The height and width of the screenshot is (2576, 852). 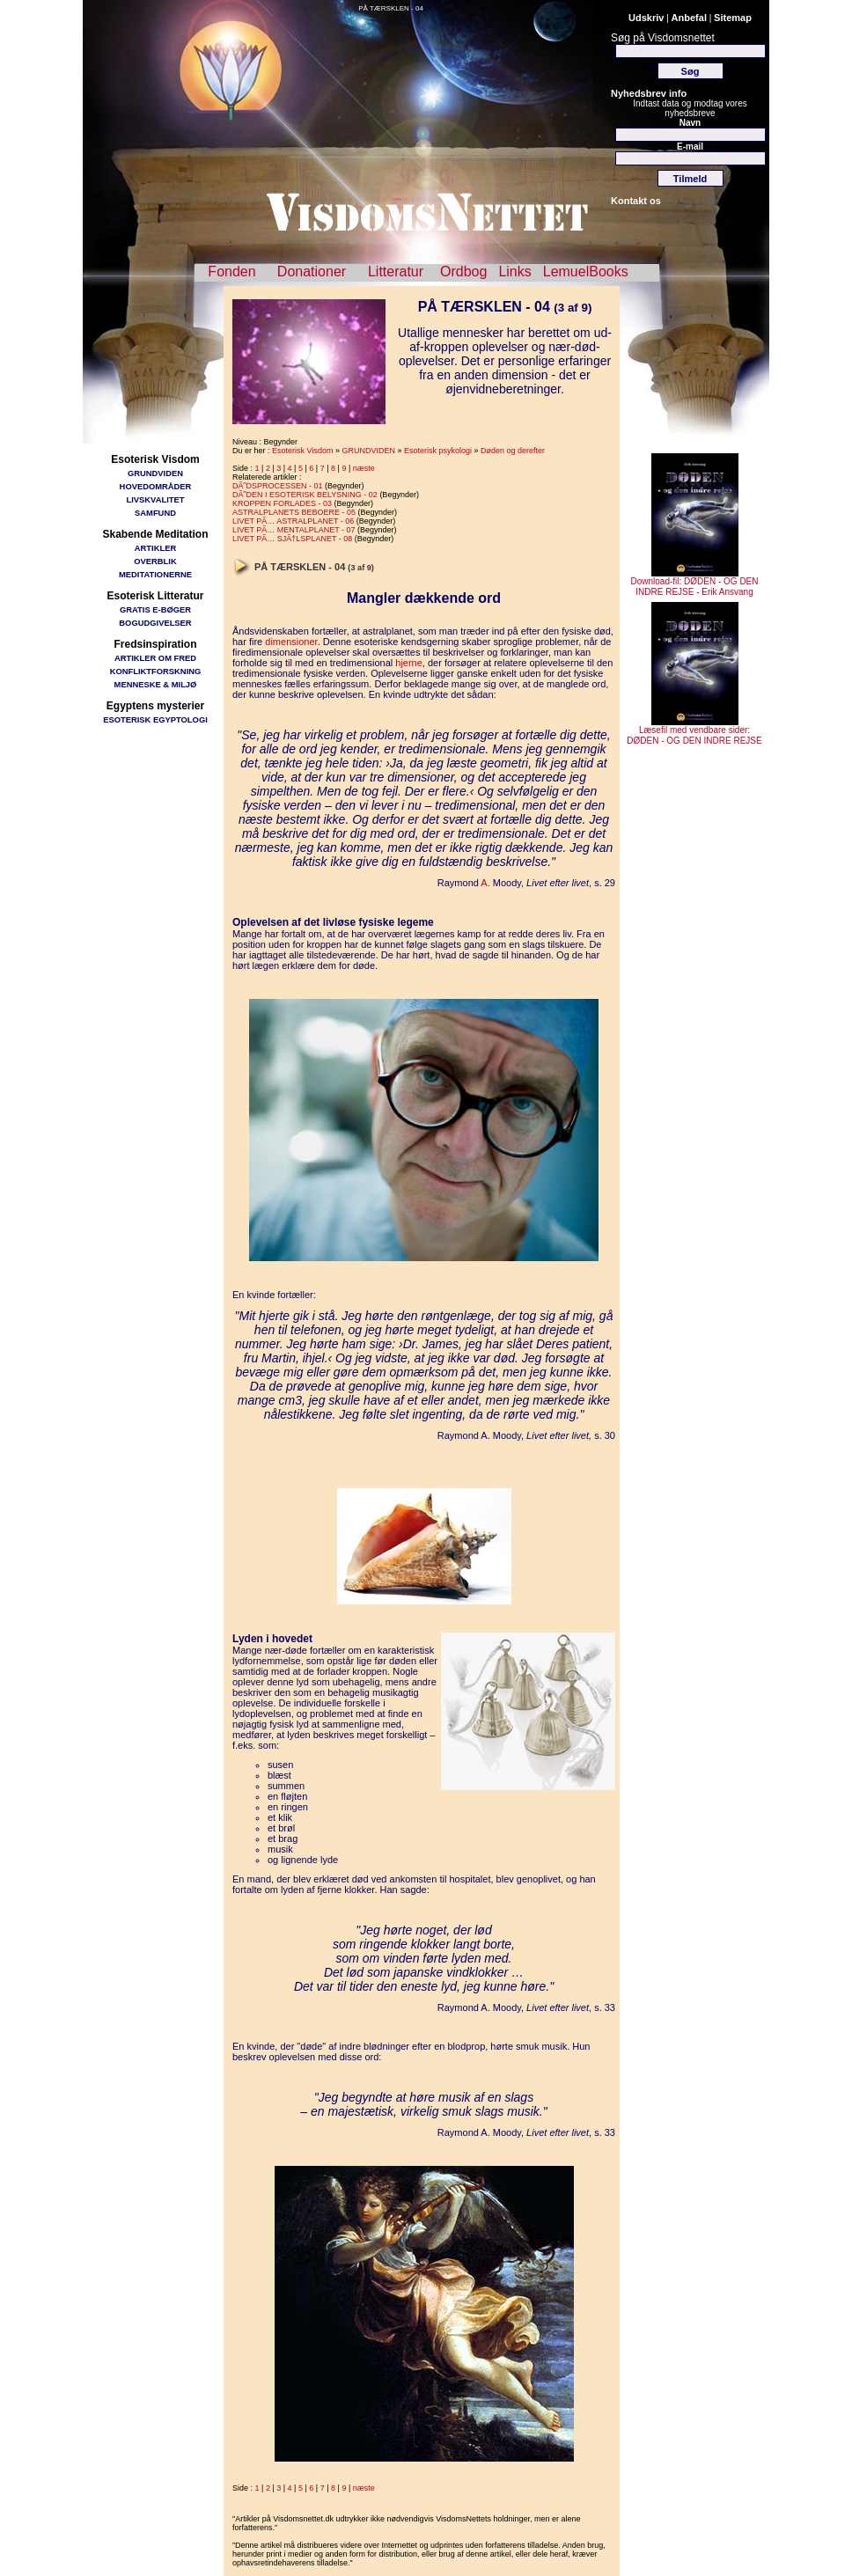 I want to click on LIVET PÃ… ASTRALPLANET - 06, so click(x=293, y=521).